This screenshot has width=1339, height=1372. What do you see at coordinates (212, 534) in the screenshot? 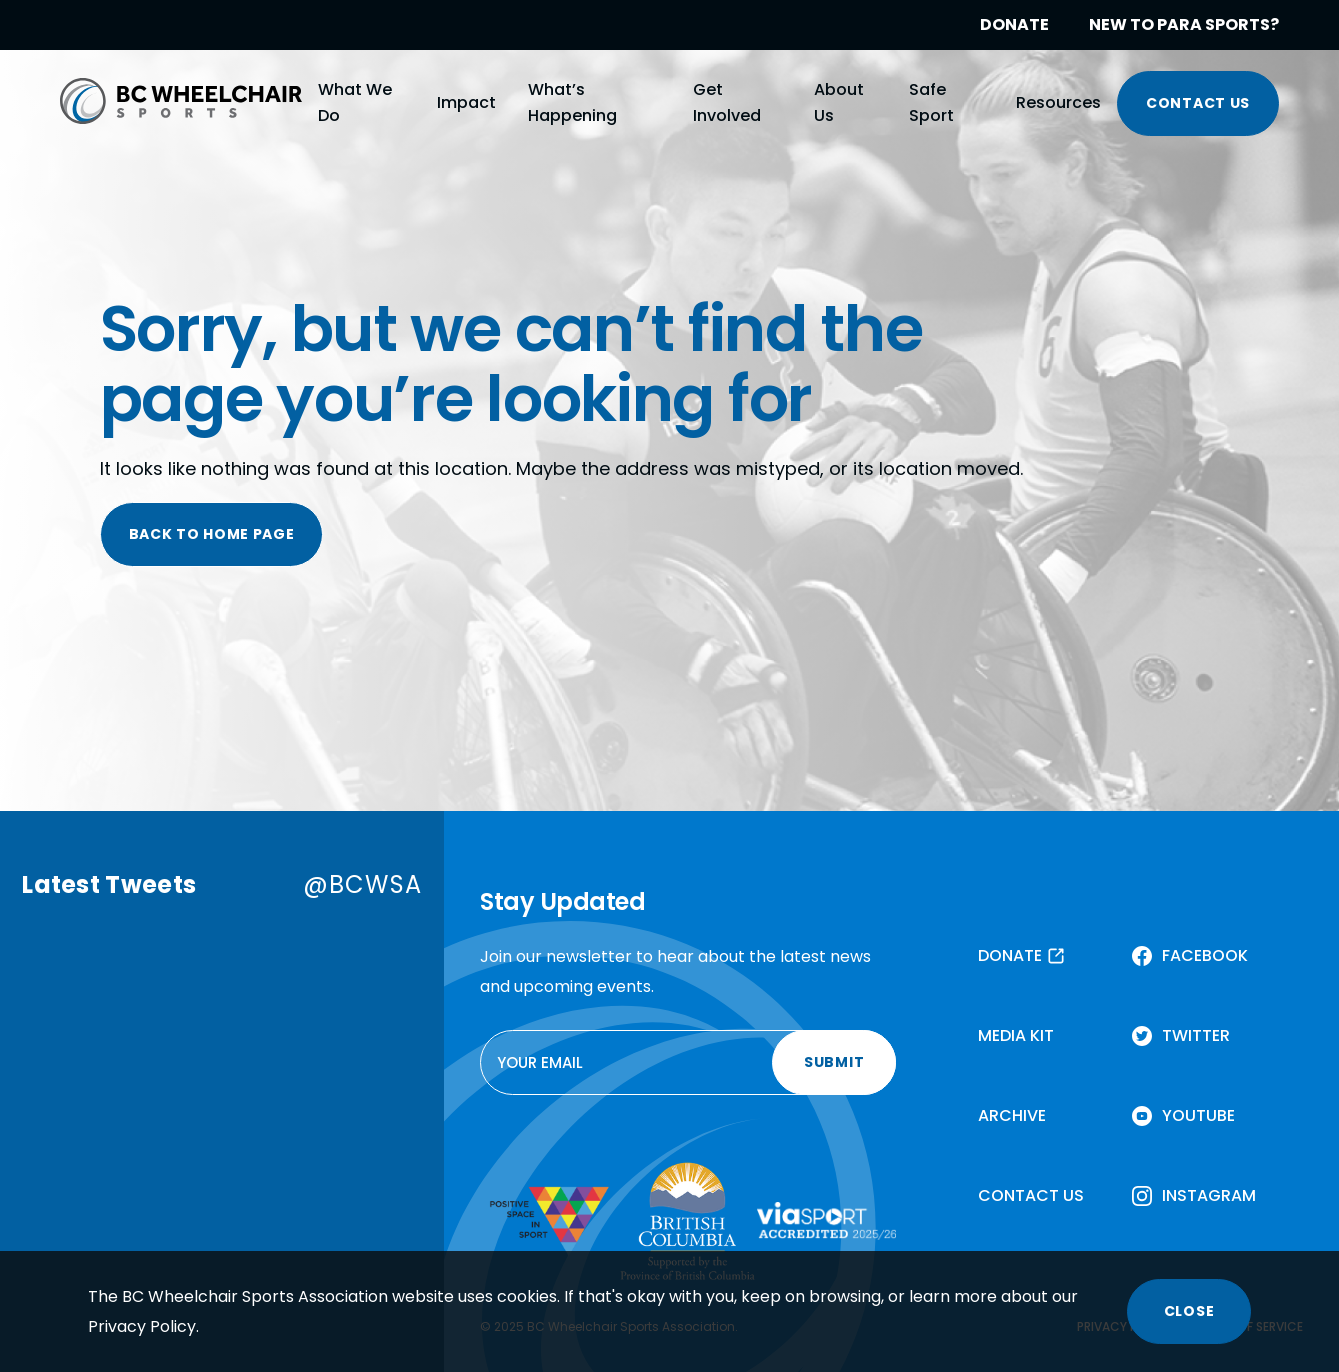
I see `BACK TO HOME PAGE` at bounding box center [212, 534].